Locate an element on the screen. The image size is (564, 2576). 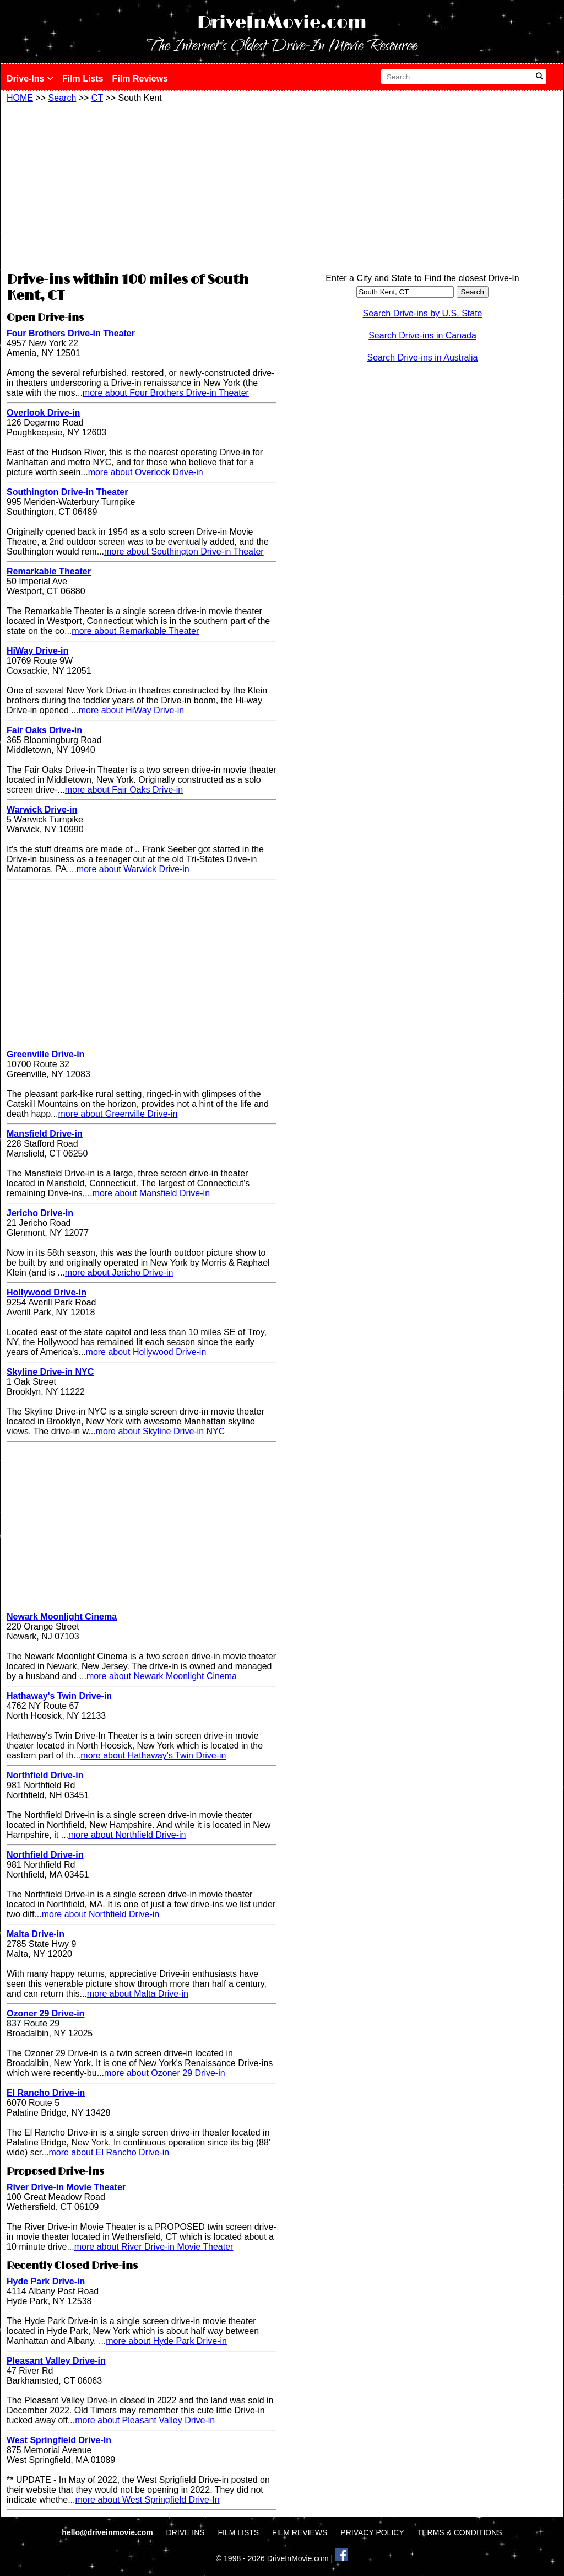
Malta Drive-in is located at coordinates (35, 1934).